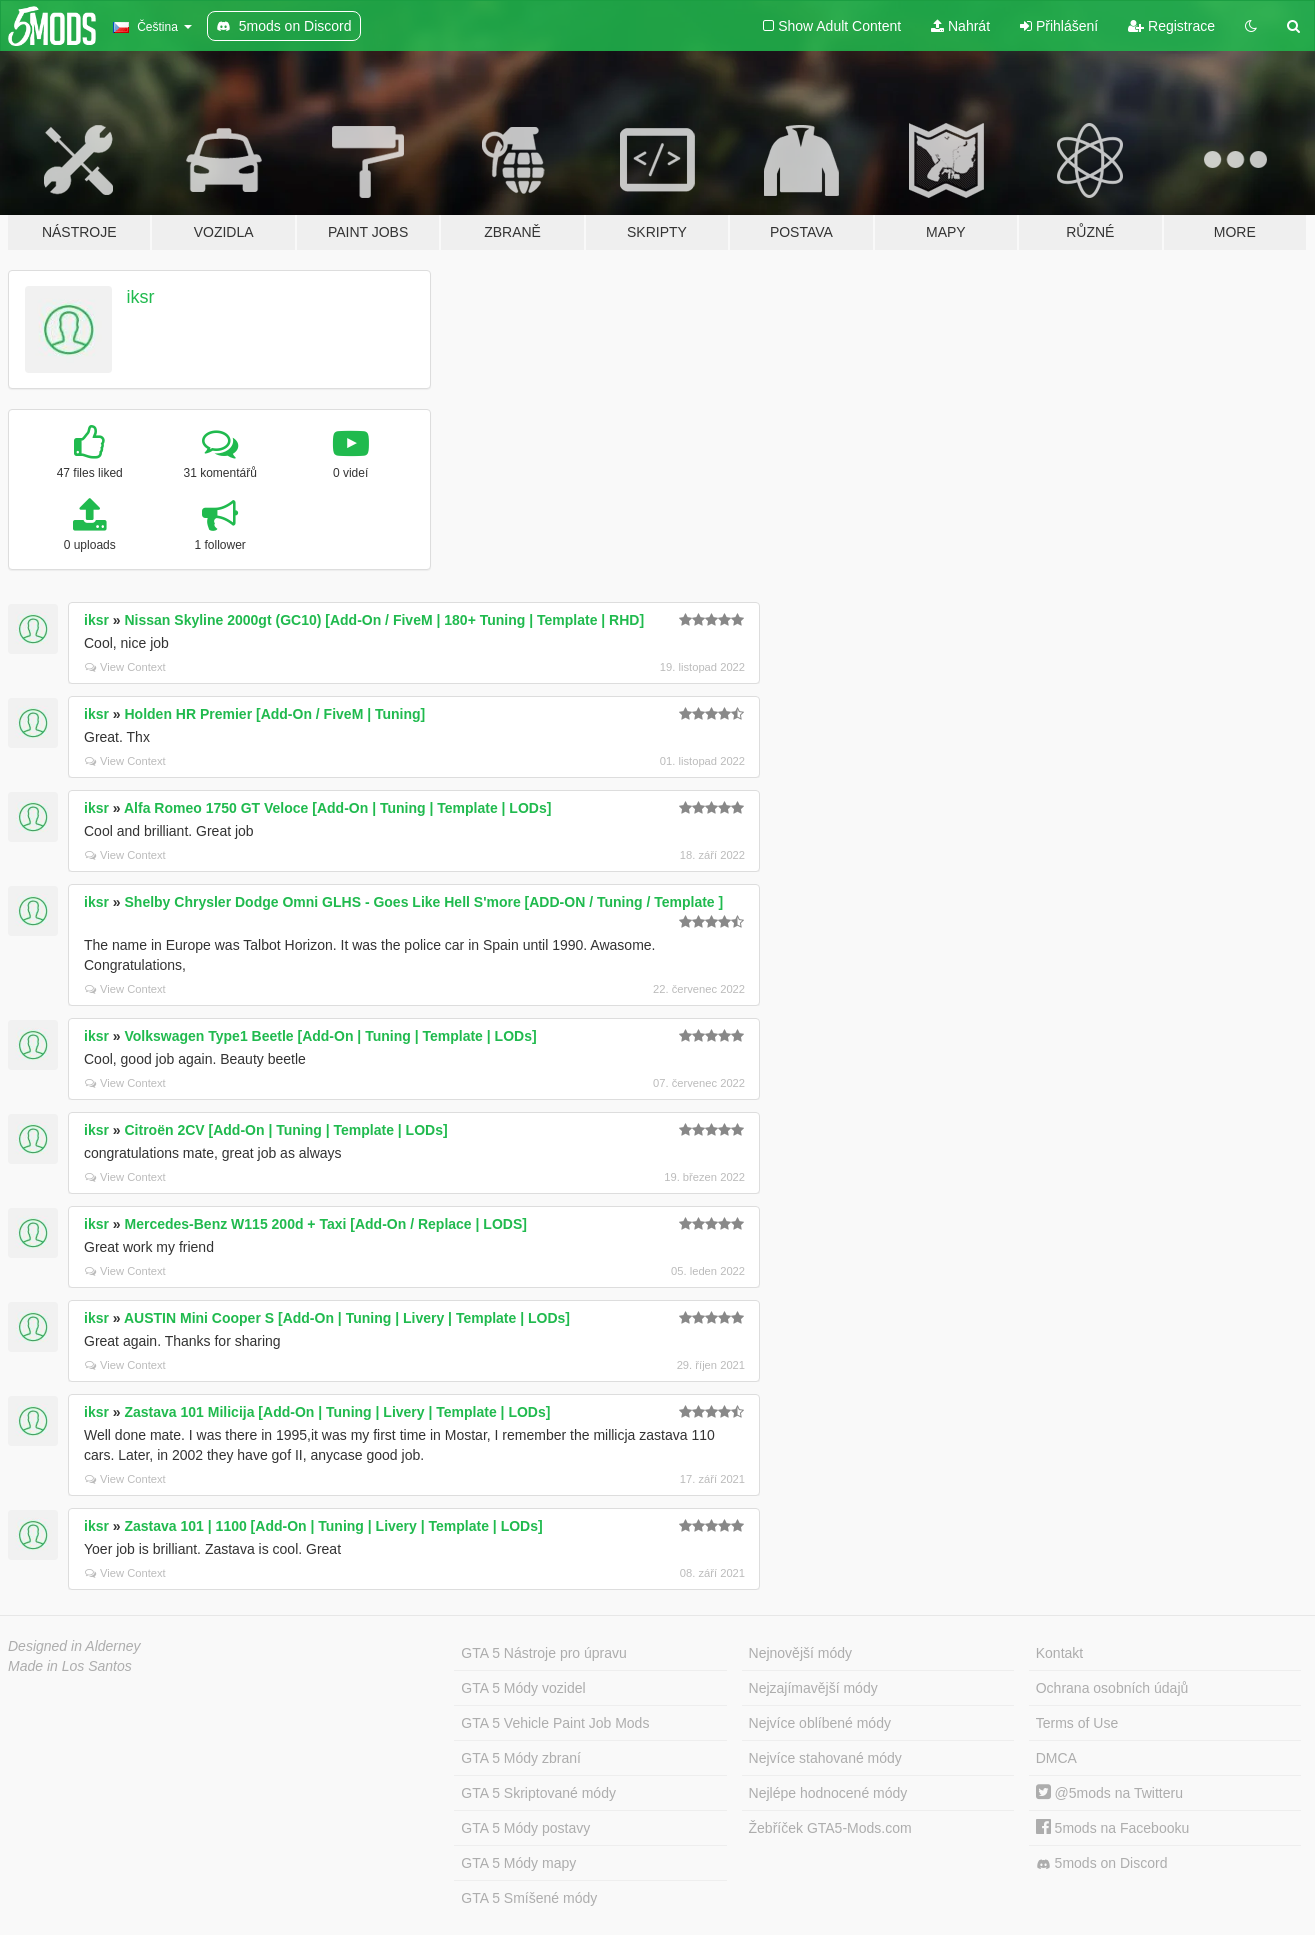 The image size is (1315, 1935). What do you see at coordinates (286, 1130) in the screenshot?
I see `Citroën 2CV [Add-On | Tuning | Template | LODs]` at bounding box center [286, 1130].